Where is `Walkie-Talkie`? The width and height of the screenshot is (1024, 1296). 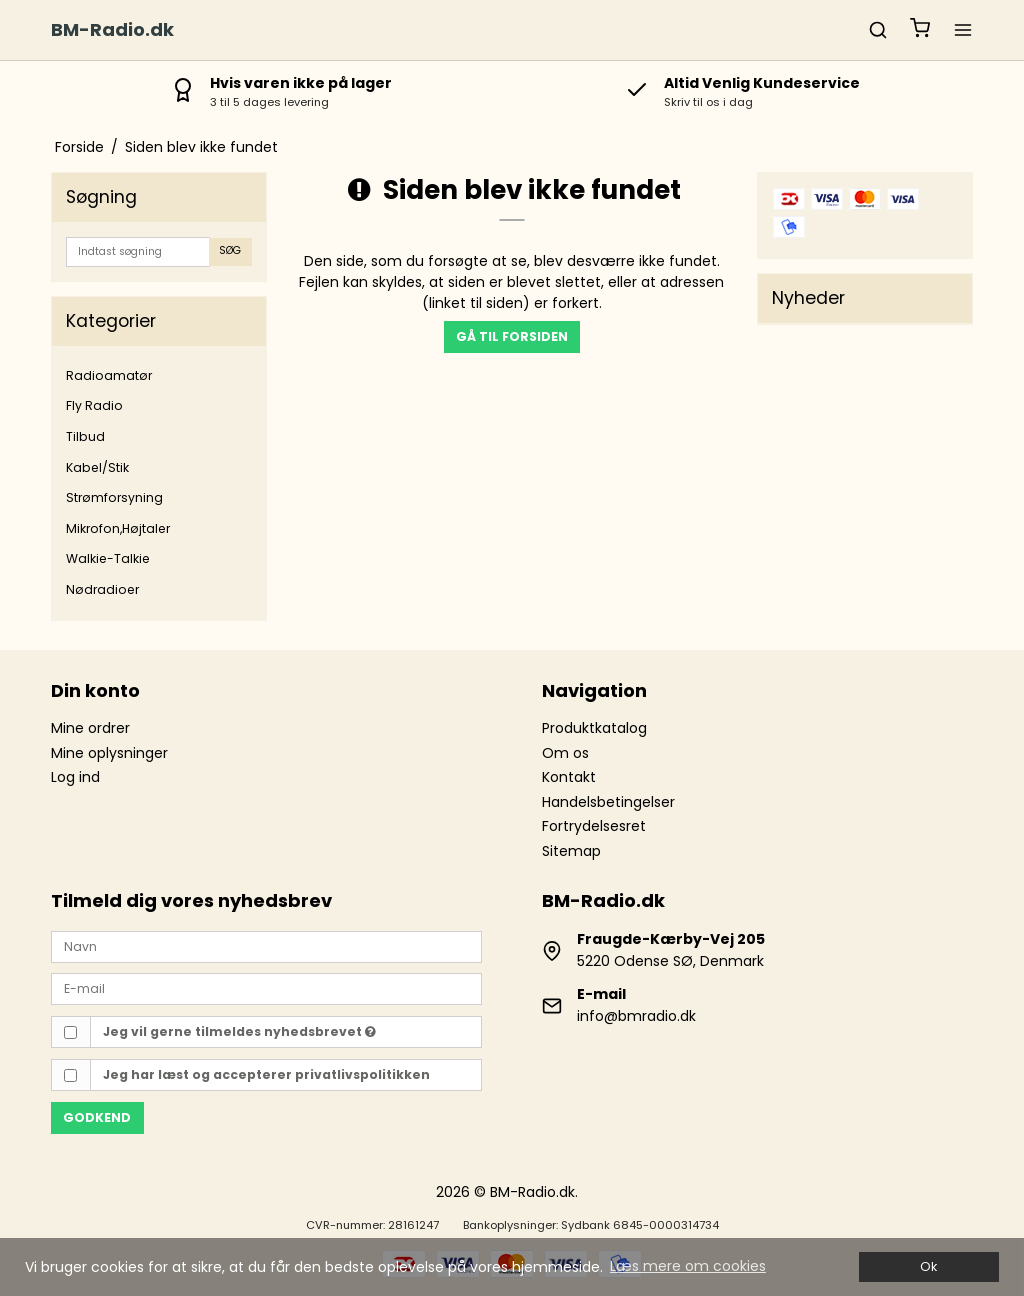
Walkie-Talkie is located at coordinates (108, 558).